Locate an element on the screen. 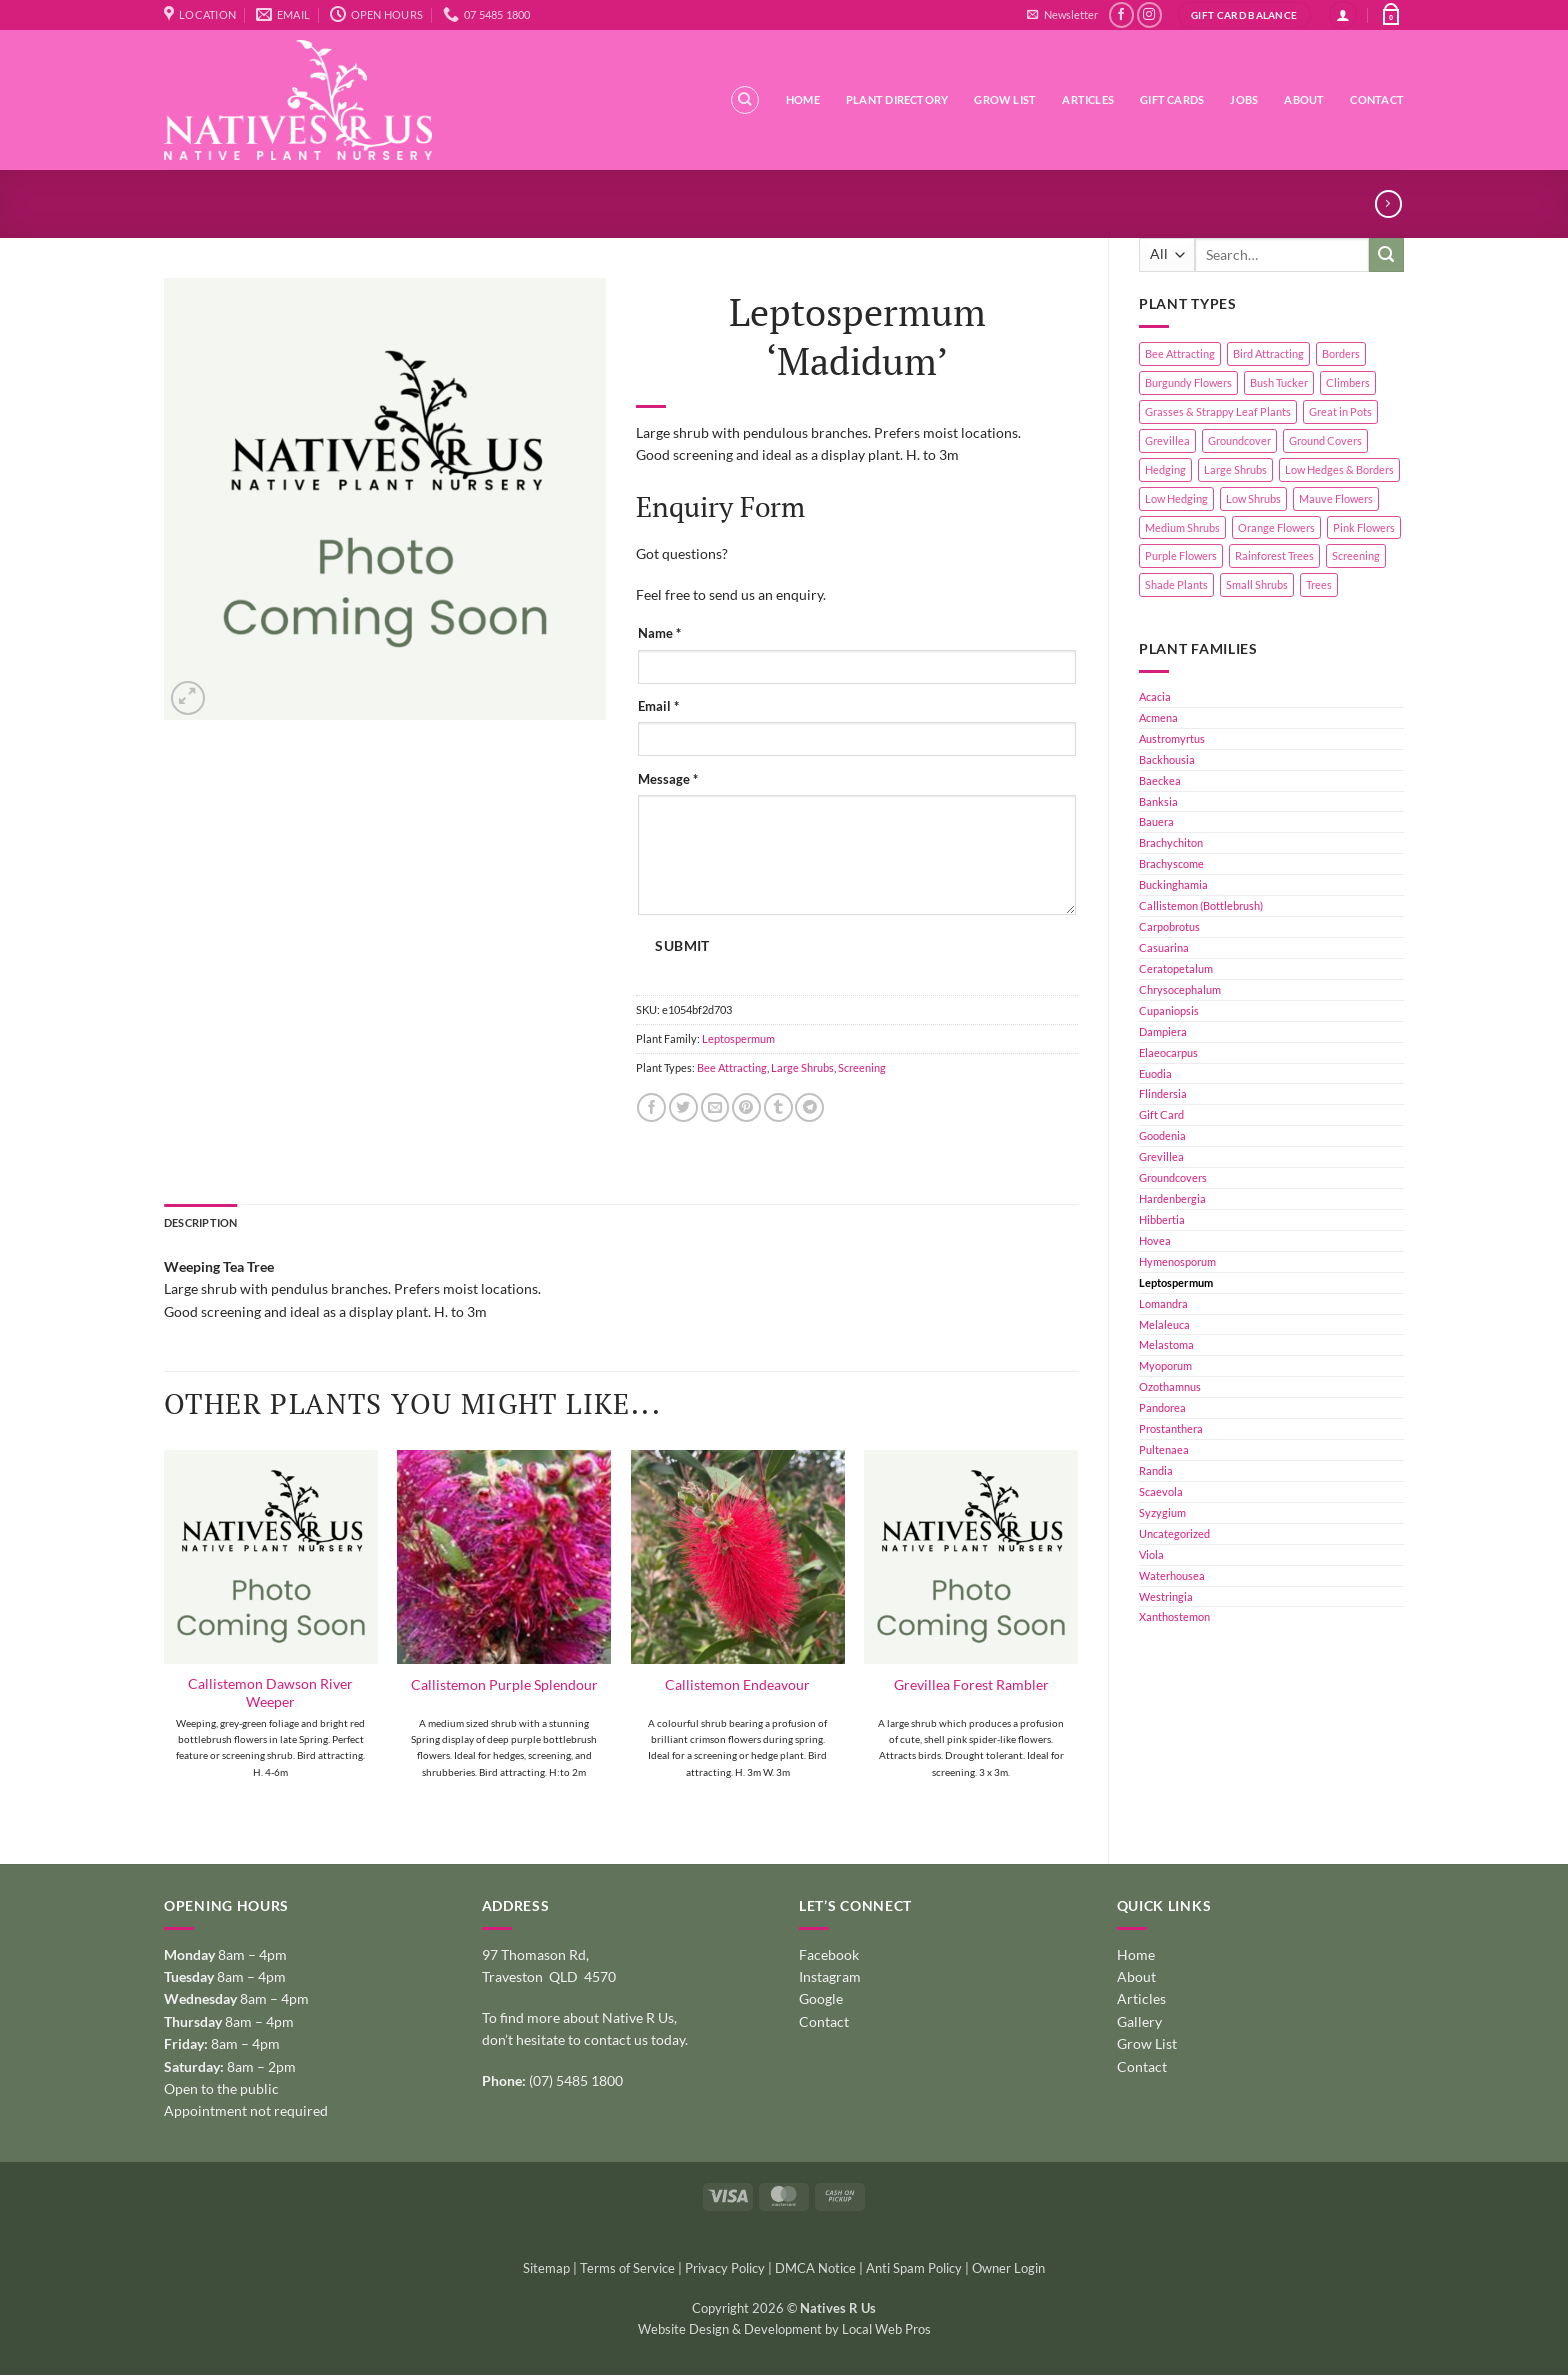 The image size is (1568, 2375). Ground Covers [Ground Covers (39 products)] is located at coordinates (1325, 440).